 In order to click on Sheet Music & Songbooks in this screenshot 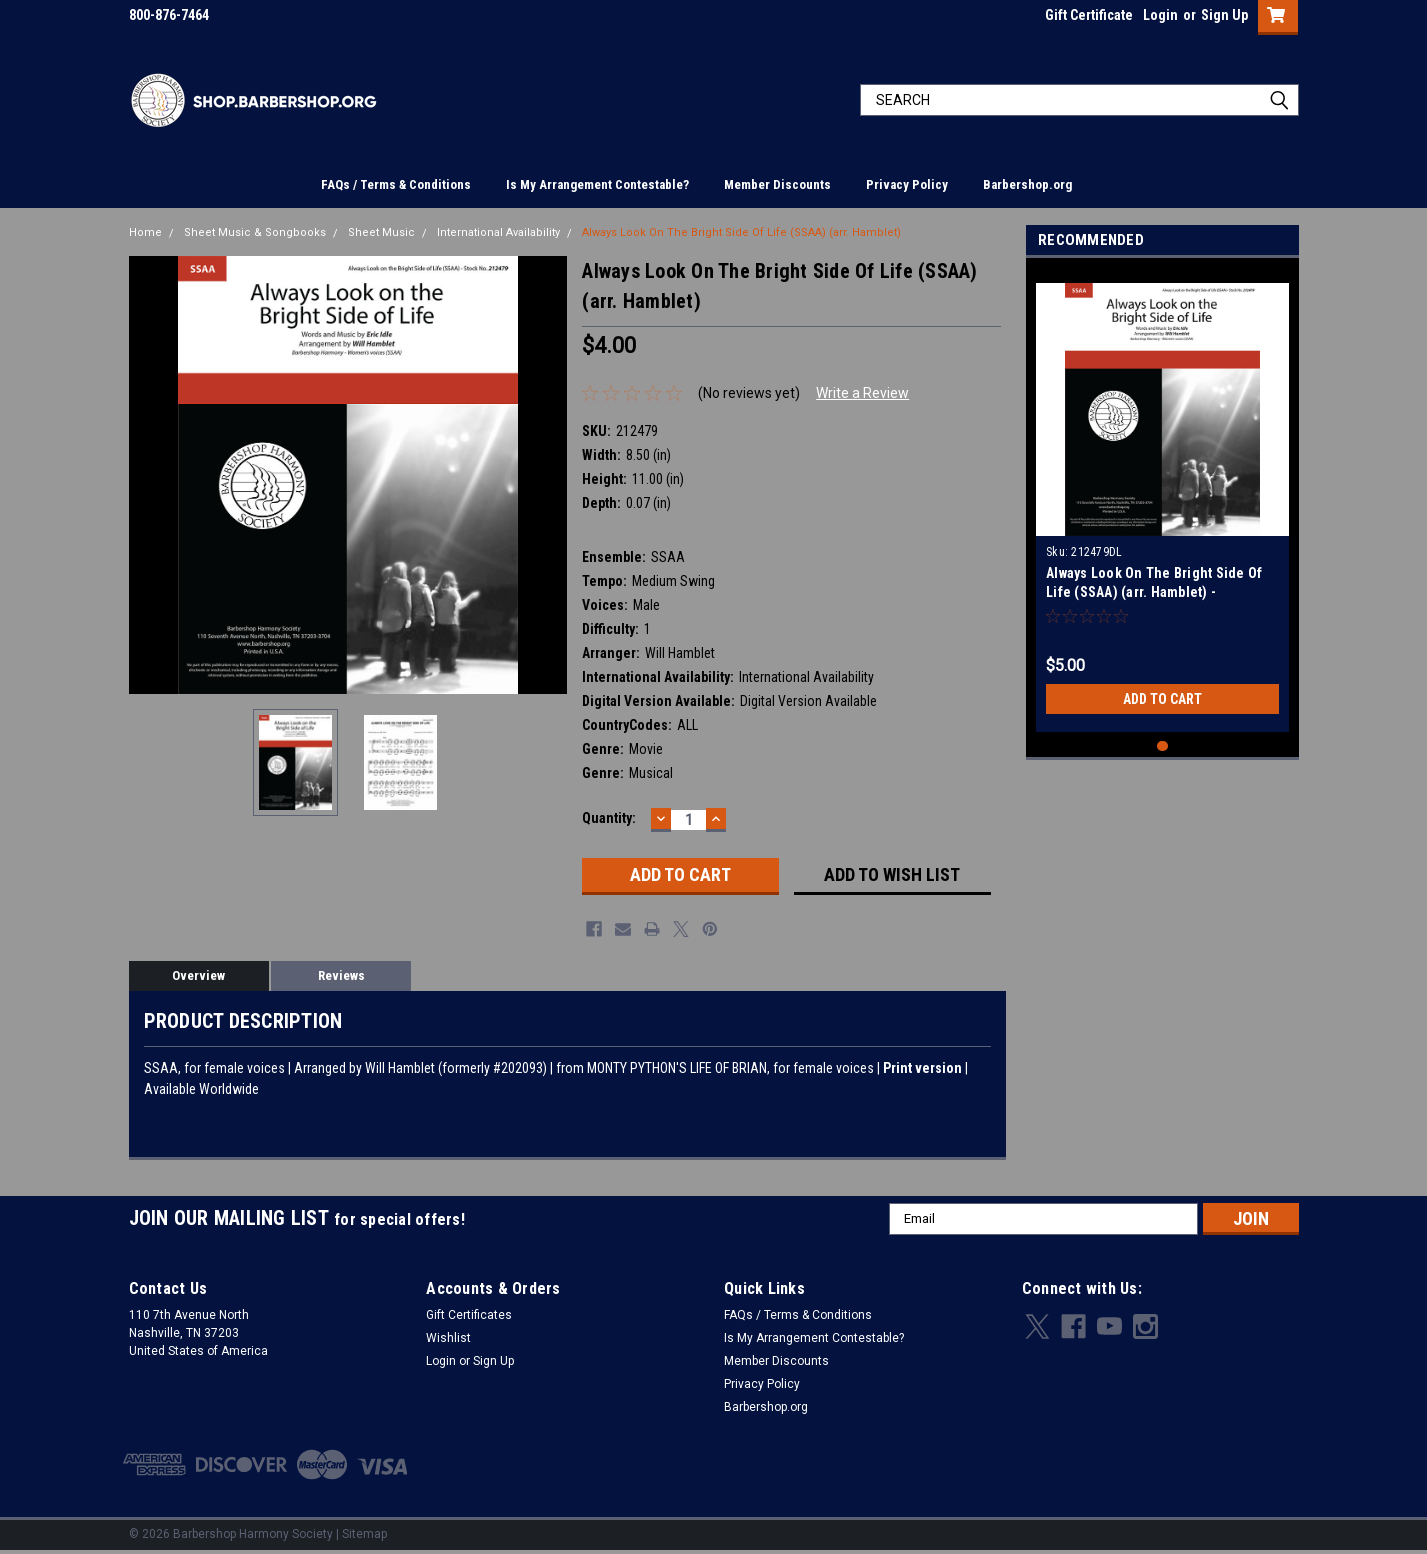, I will do `click(255, 232)`.